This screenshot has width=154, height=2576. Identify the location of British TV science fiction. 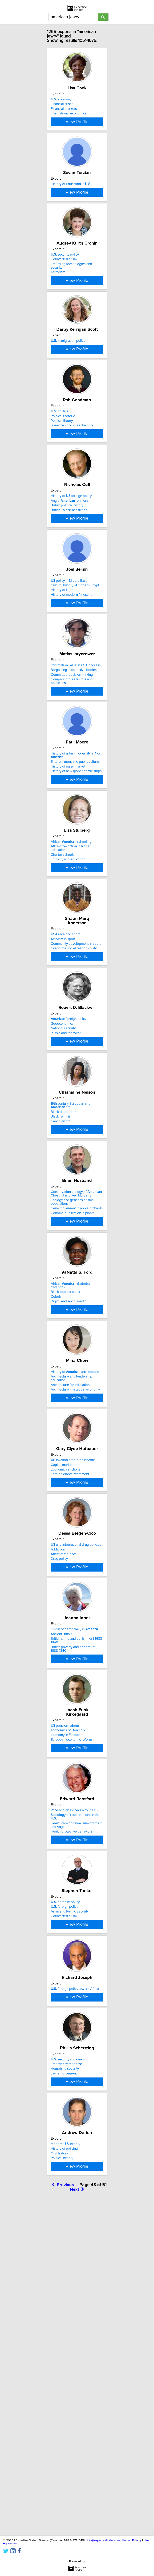
(69, 610).